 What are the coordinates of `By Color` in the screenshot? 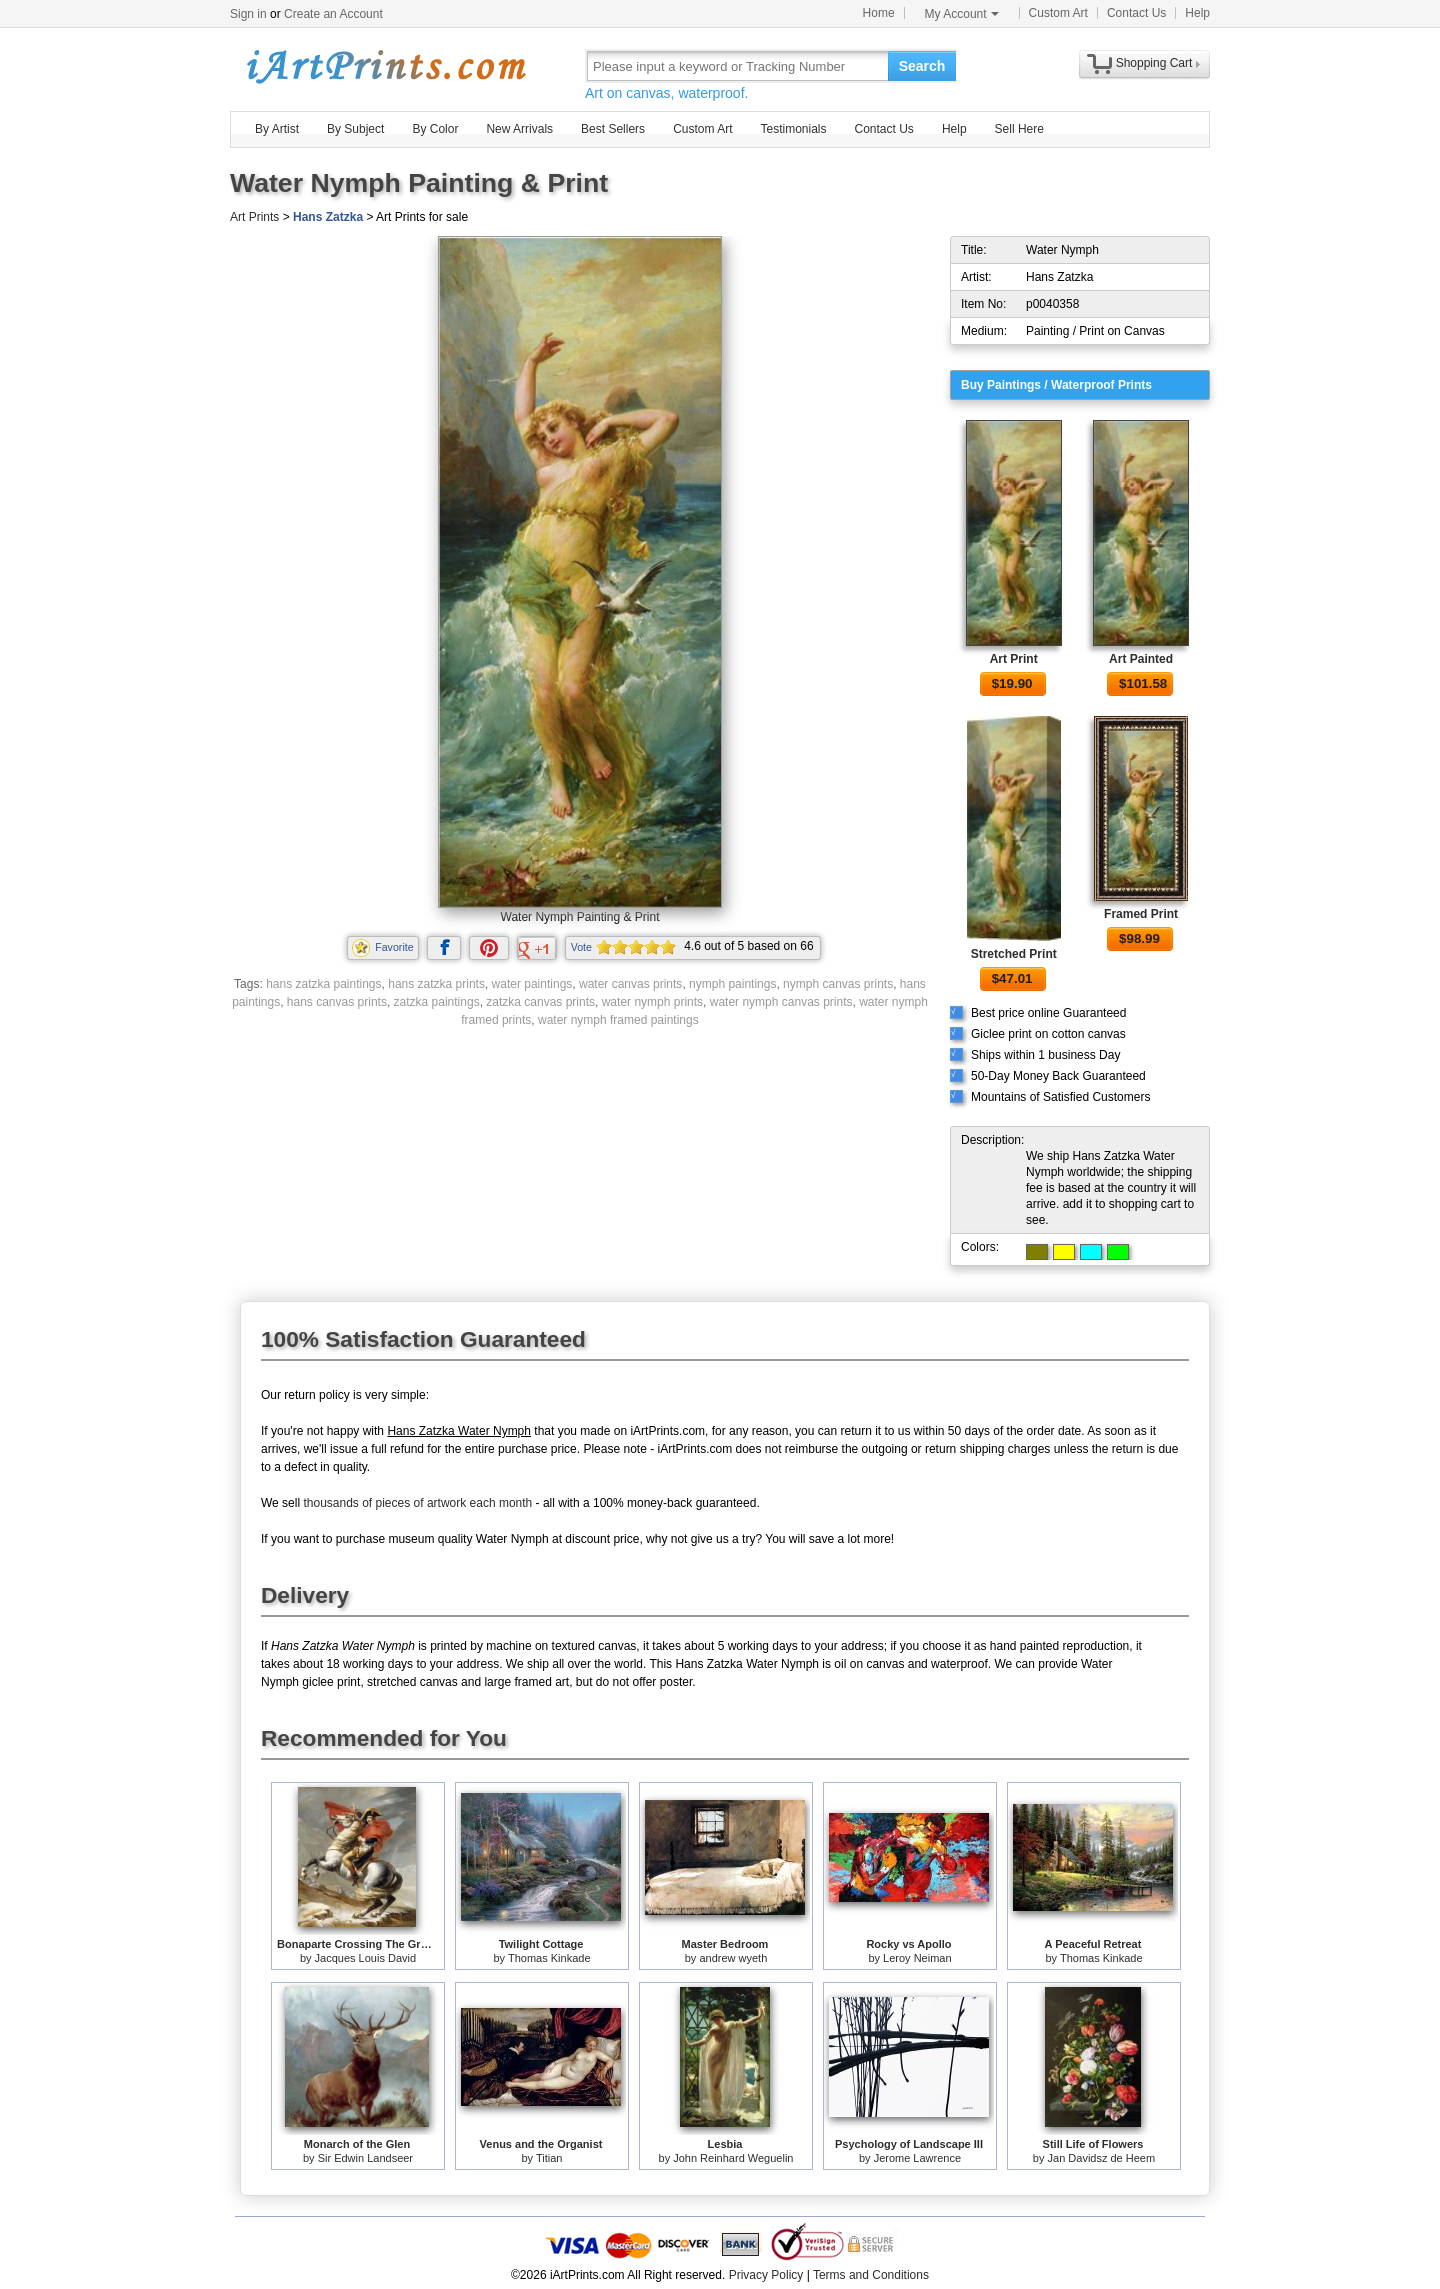 It's located at (435, 129).